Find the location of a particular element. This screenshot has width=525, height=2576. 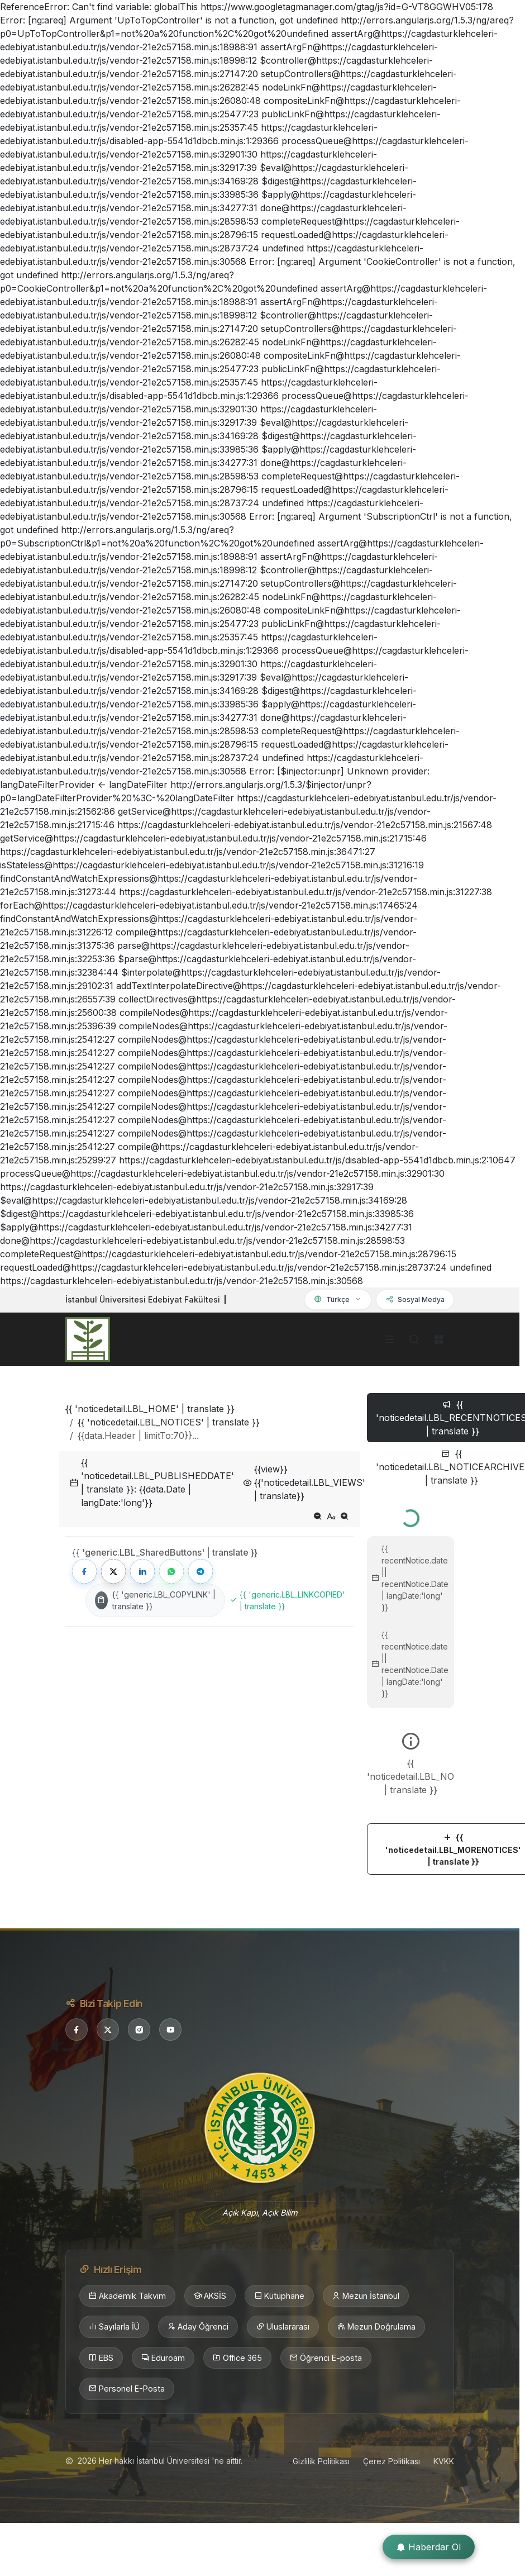

Kütüphane is located at coordinates (279, 2296).